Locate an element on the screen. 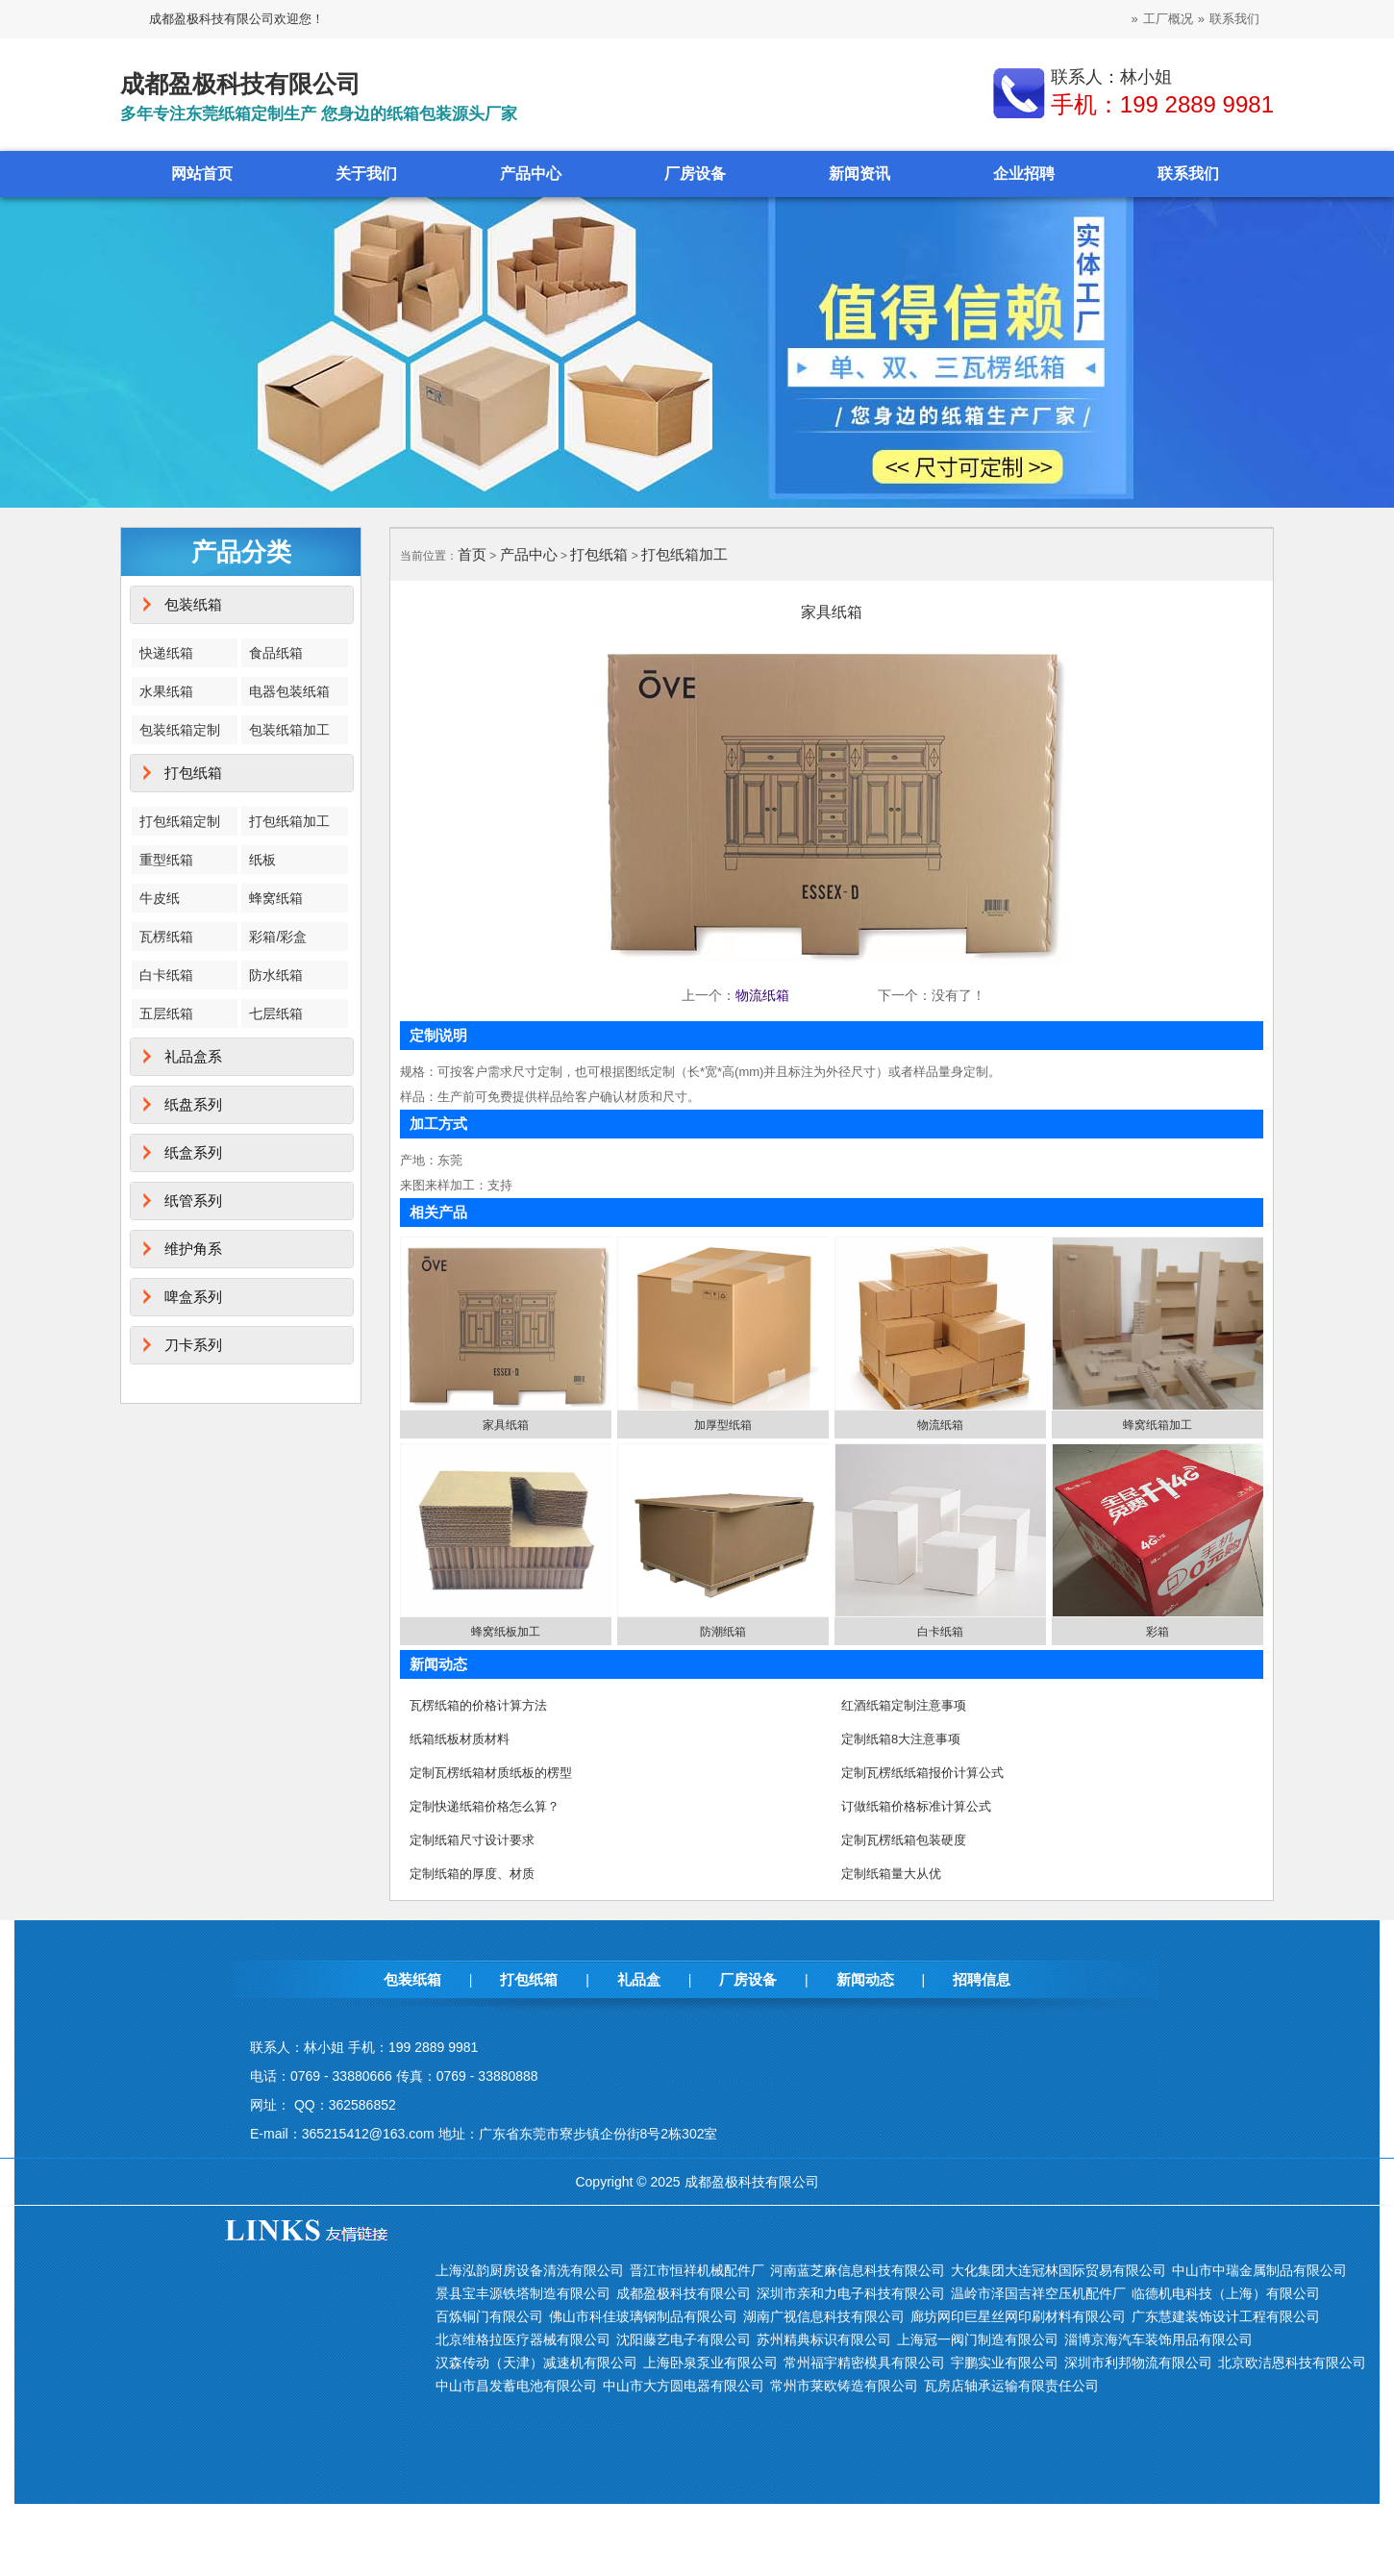 Image resolution: width=1394 pixels, height=2576 pixels. 定制快递纸箱价格怎么算？ is located at coordinates (485, 1806).